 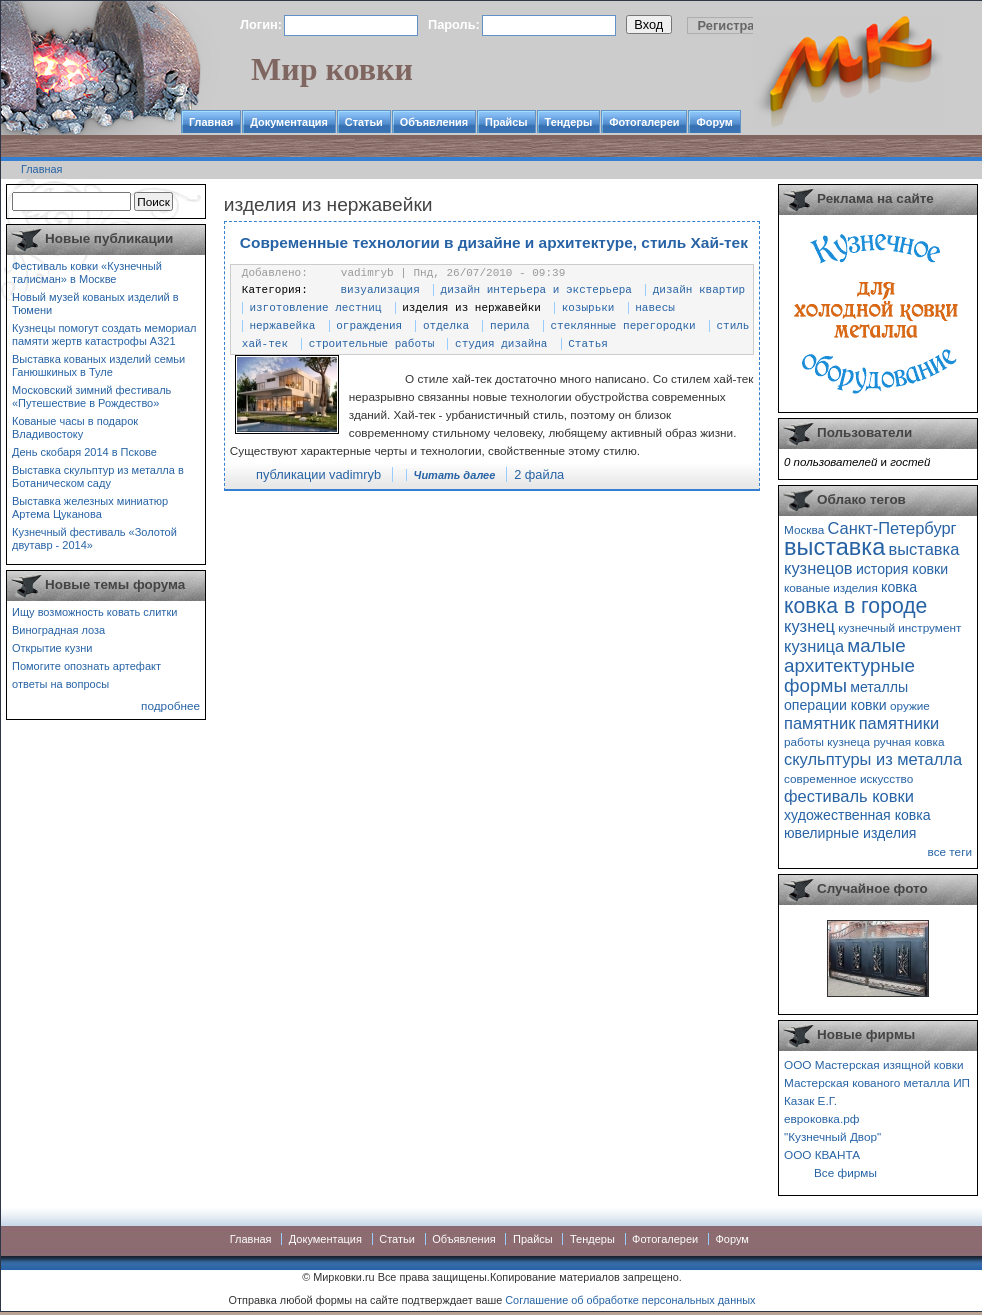 What do you see at coordinates (950, 851) in the screenshot?
I see `все теги` at bounding box center [950, 851].